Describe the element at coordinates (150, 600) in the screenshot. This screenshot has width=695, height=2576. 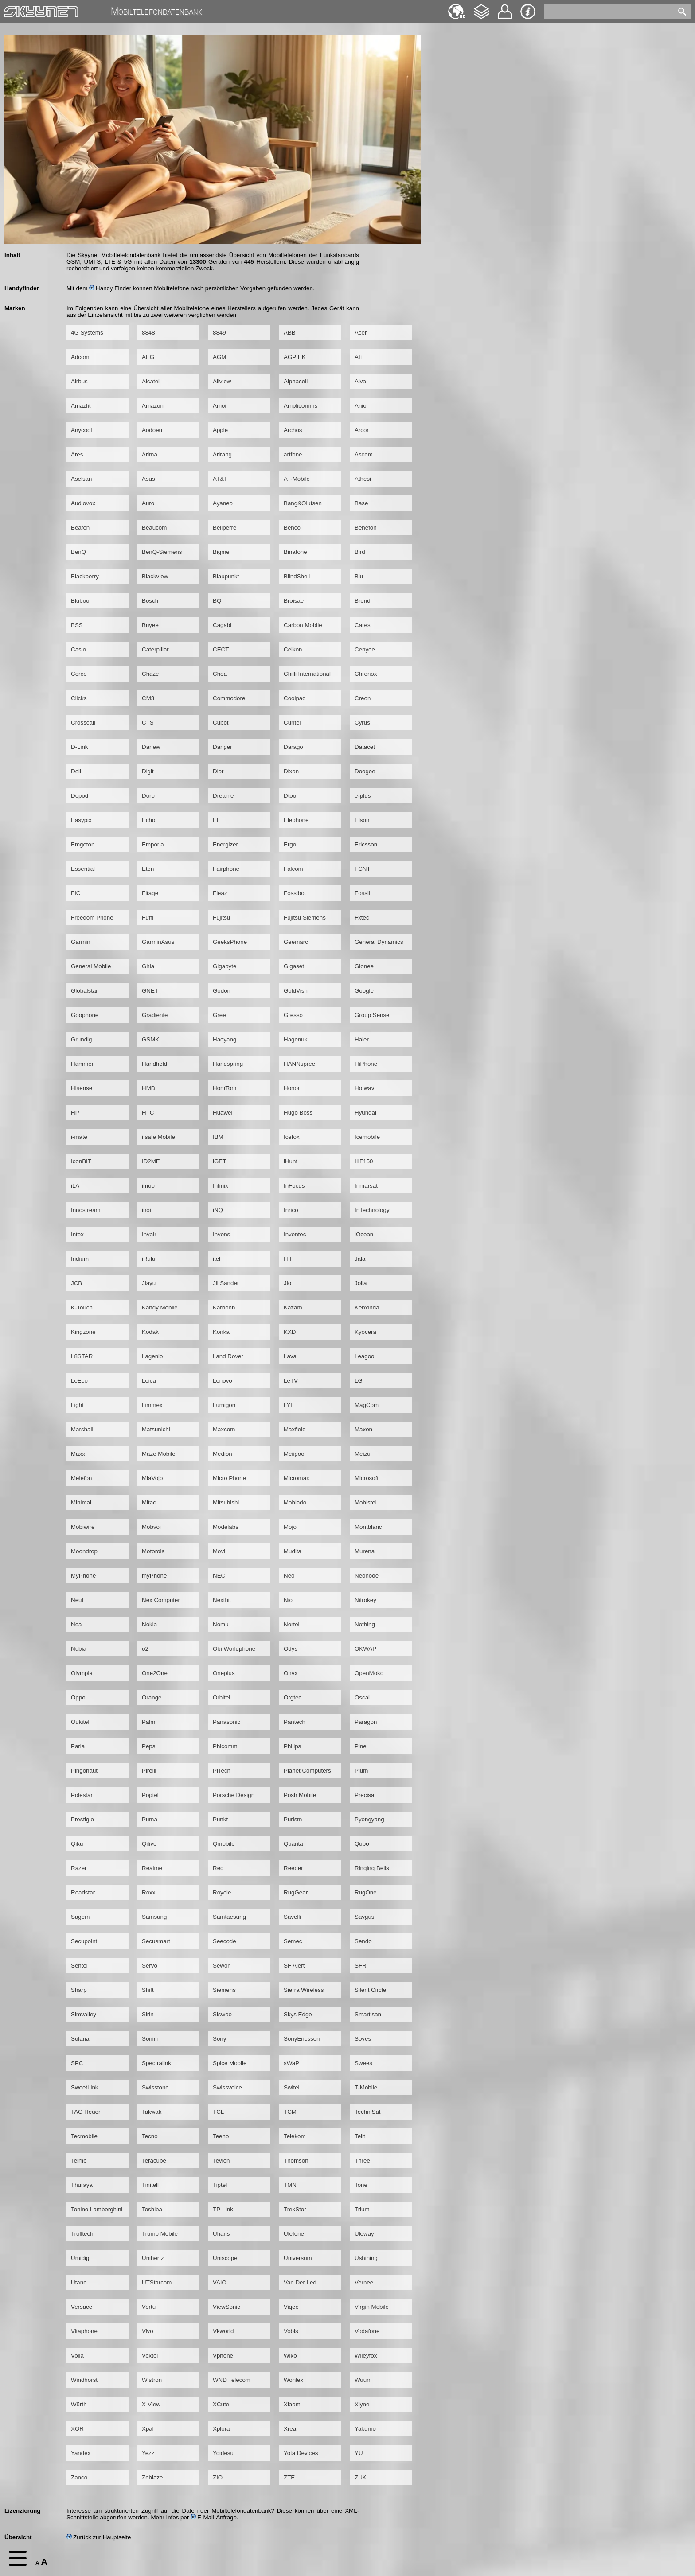
I see `Bosch` at that location.